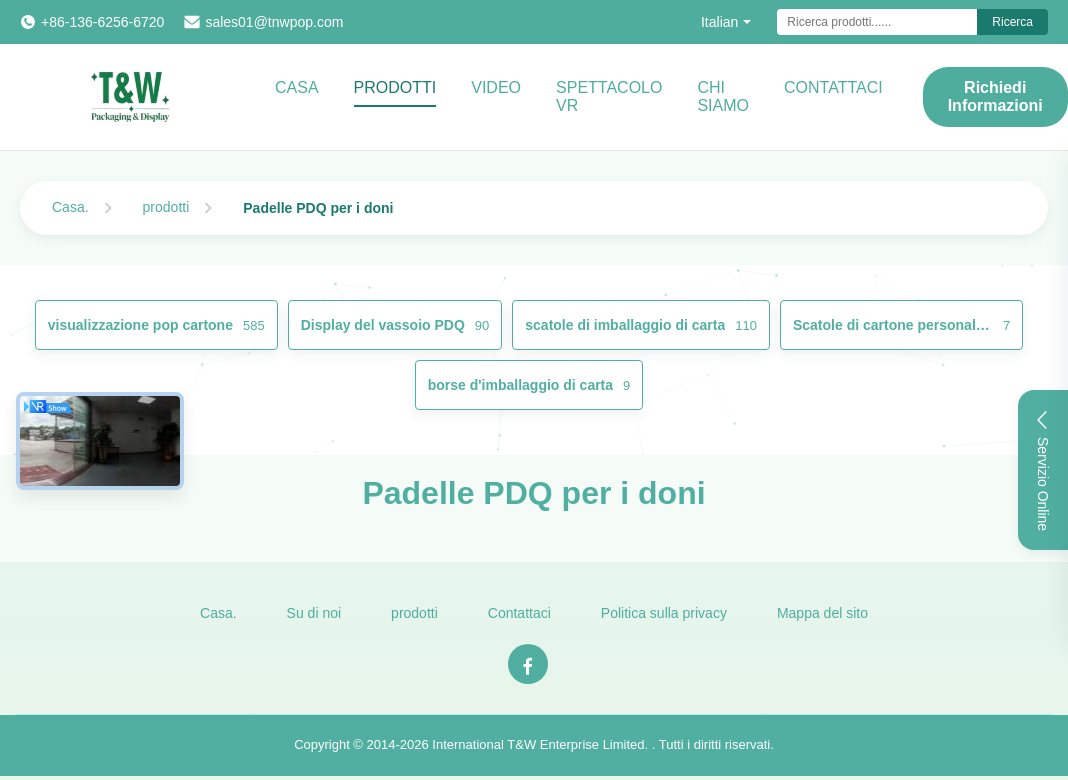 The width and height of the screenshot is (1068, 780). What do you see at coordinates (723, 96) in the screenshot?
I see `Chi Siamo` at bounding box center [723, 96].